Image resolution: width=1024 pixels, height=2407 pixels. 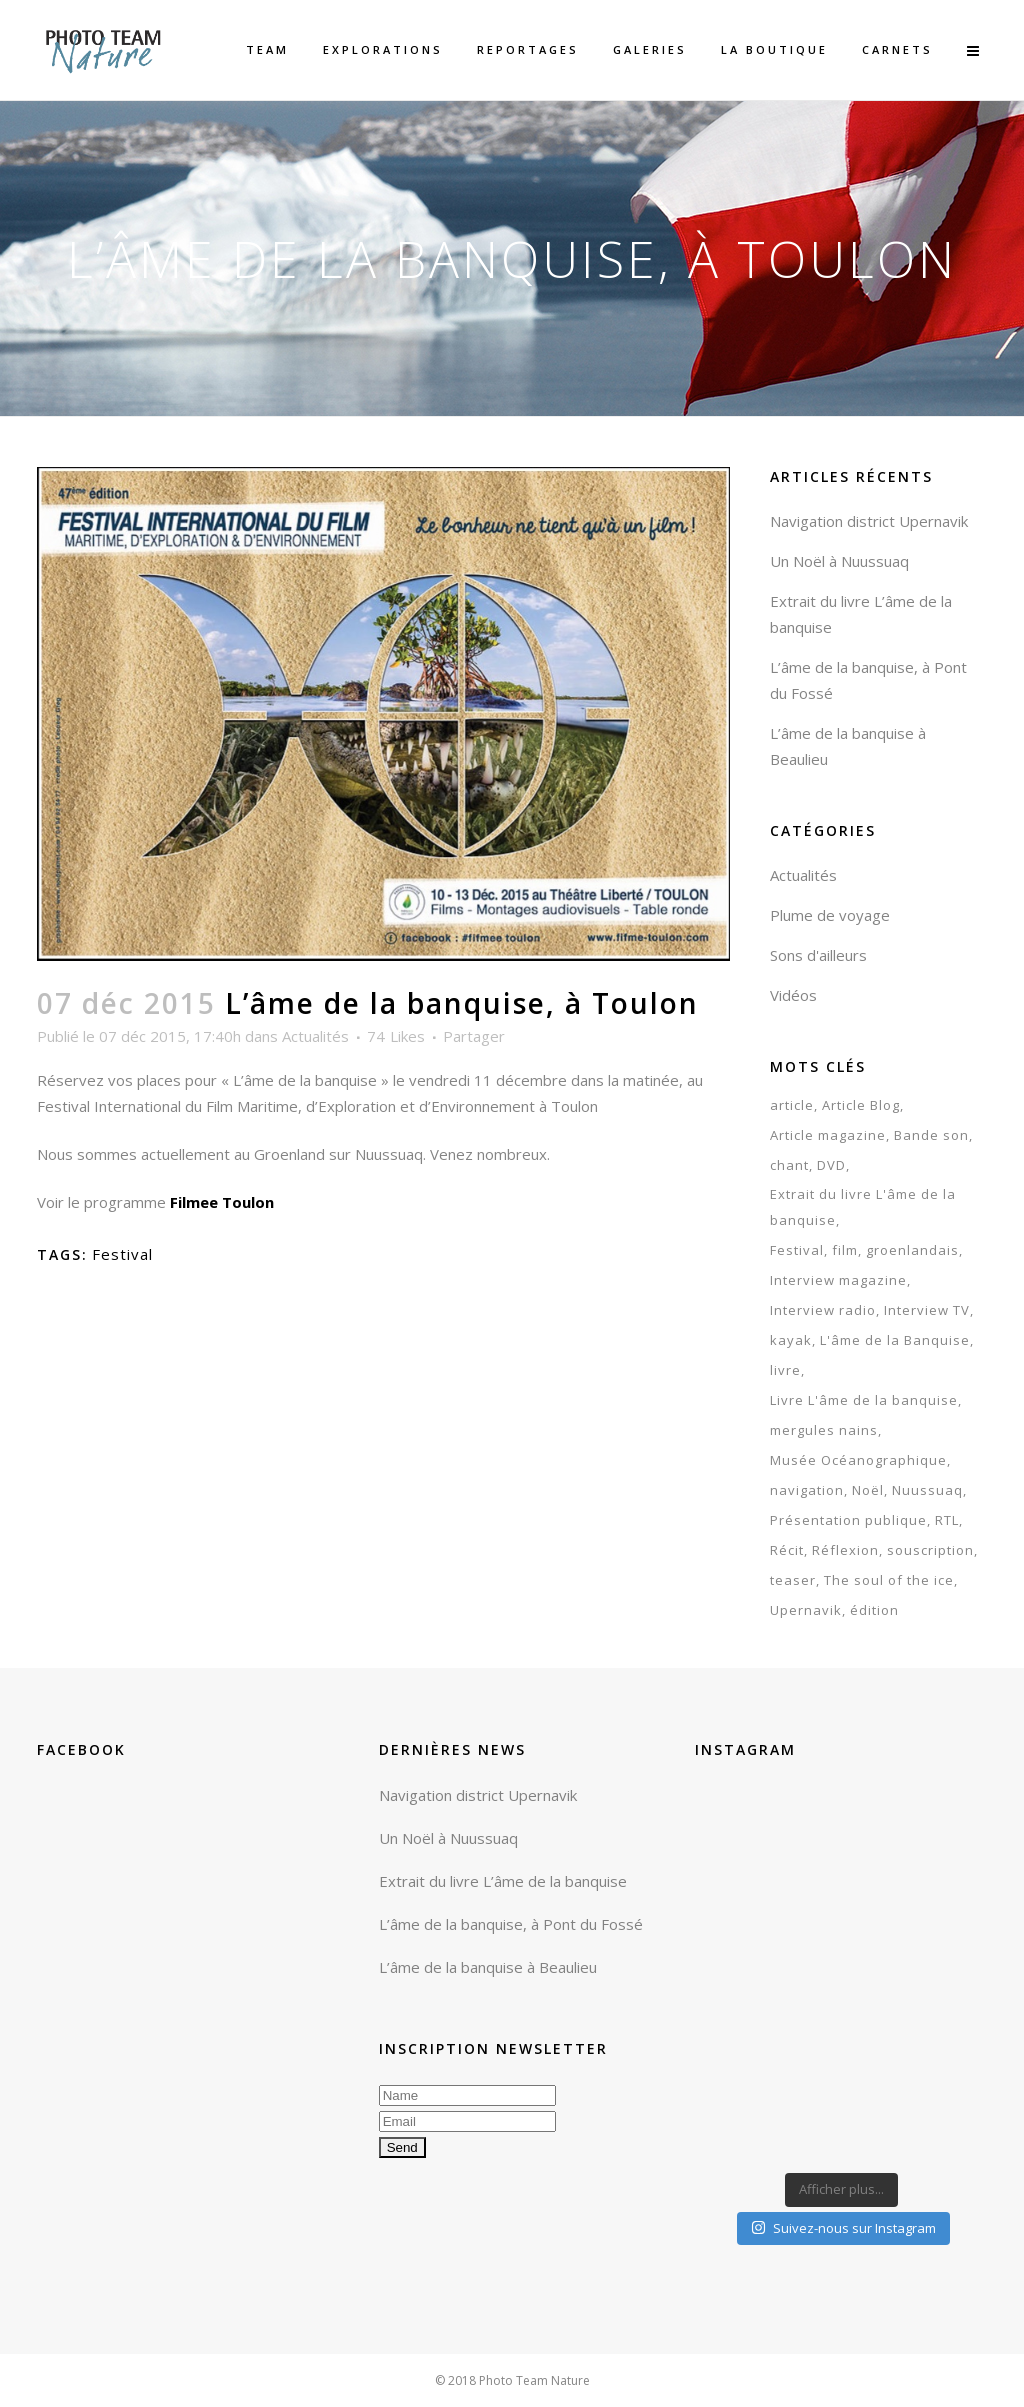 What do you see at coordinates (793, 1580) in the screenshot?
I see `teaser` at bounding box center [793, 1580].